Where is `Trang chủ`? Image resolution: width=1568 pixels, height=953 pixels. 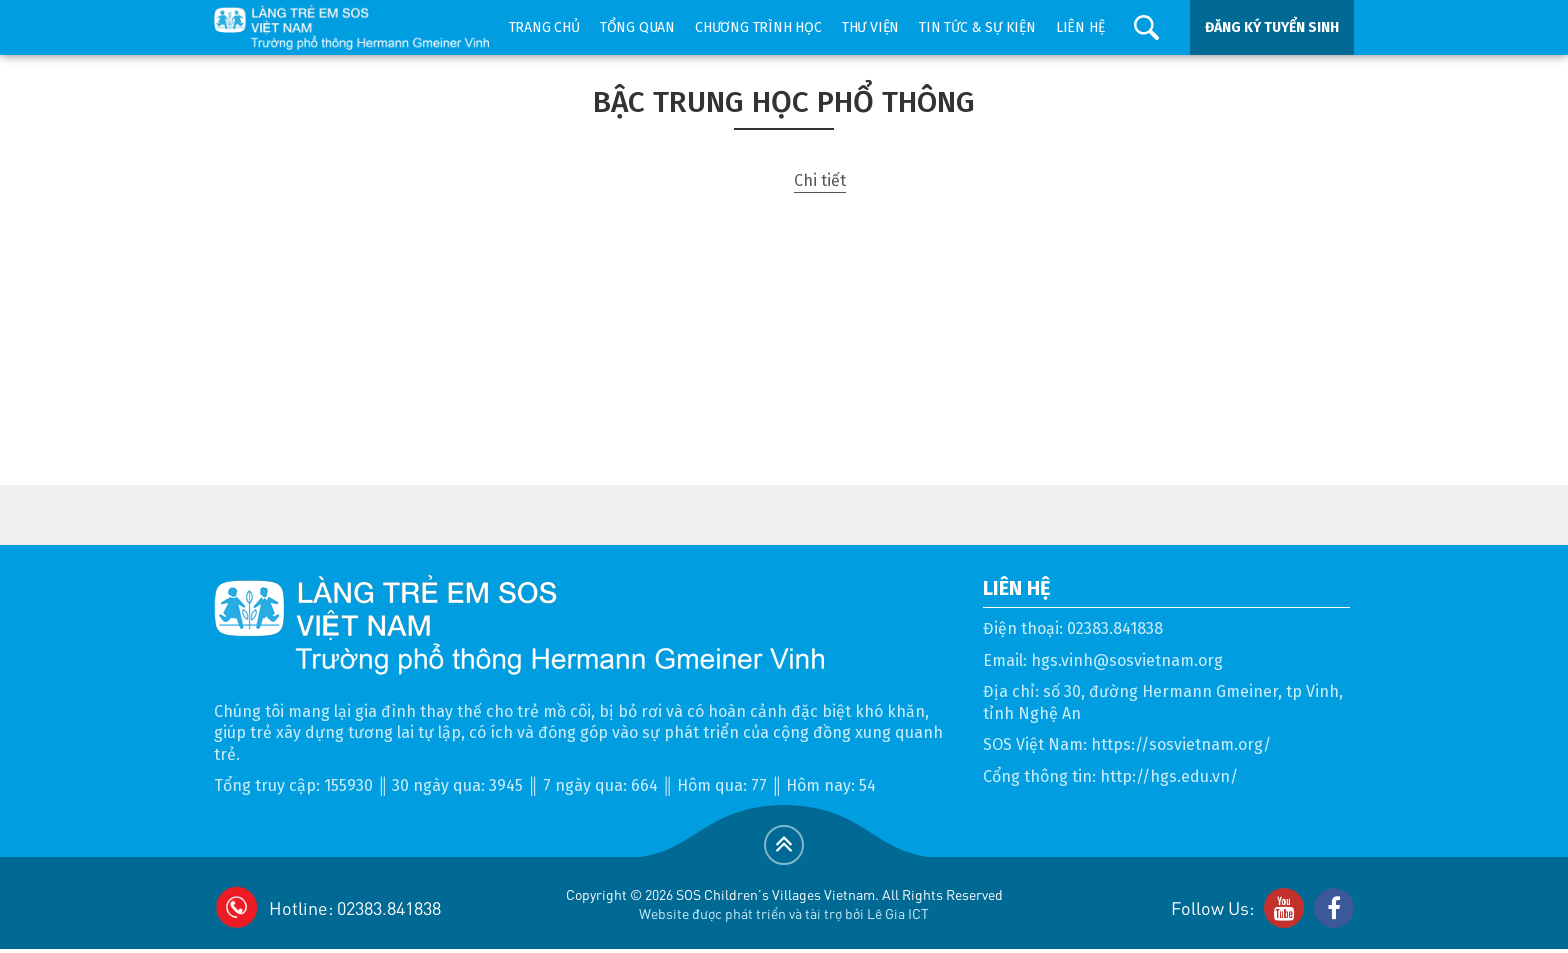
Trang chủ is located at coordinates (544, 27).